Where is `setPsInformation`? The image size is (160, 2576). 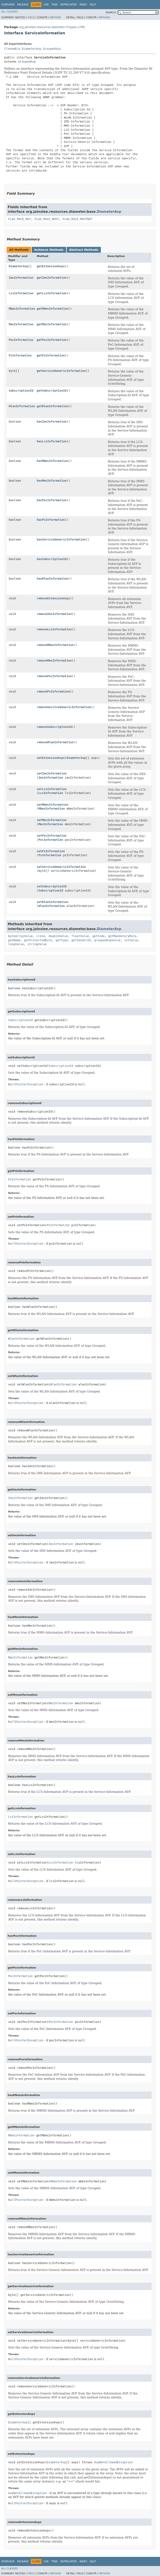 setPsInformation is located at coordinates (51, 851).